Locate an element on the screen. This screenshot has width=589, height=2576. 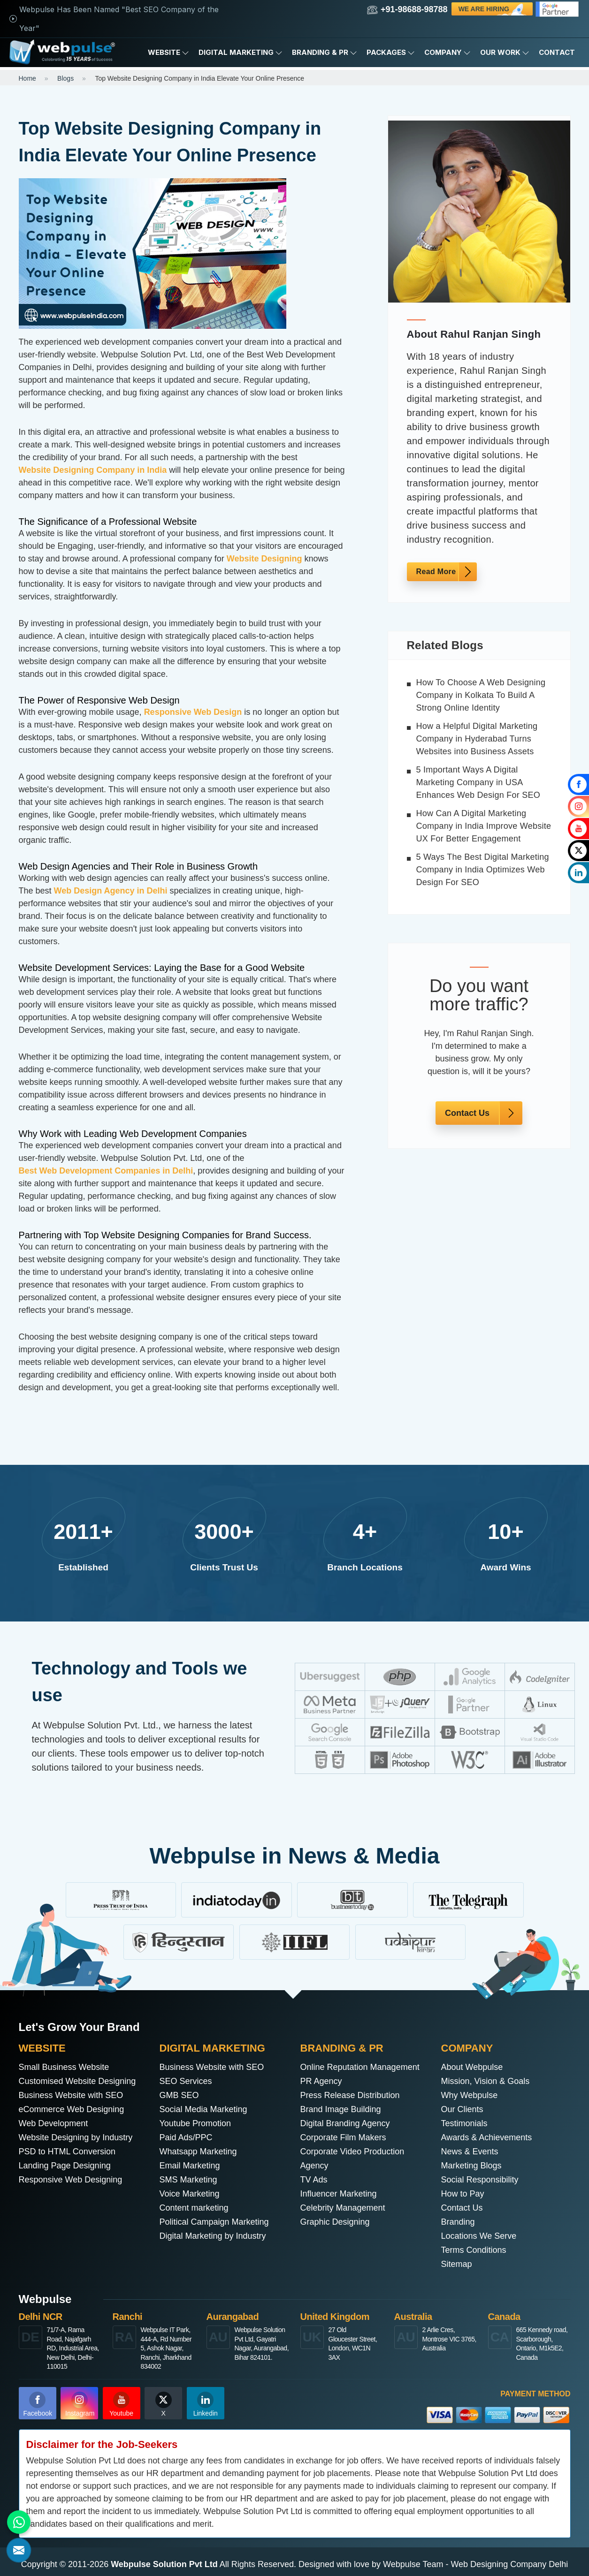
Best Web Development Companies in Delhi is located at coordinates (106, 1170).